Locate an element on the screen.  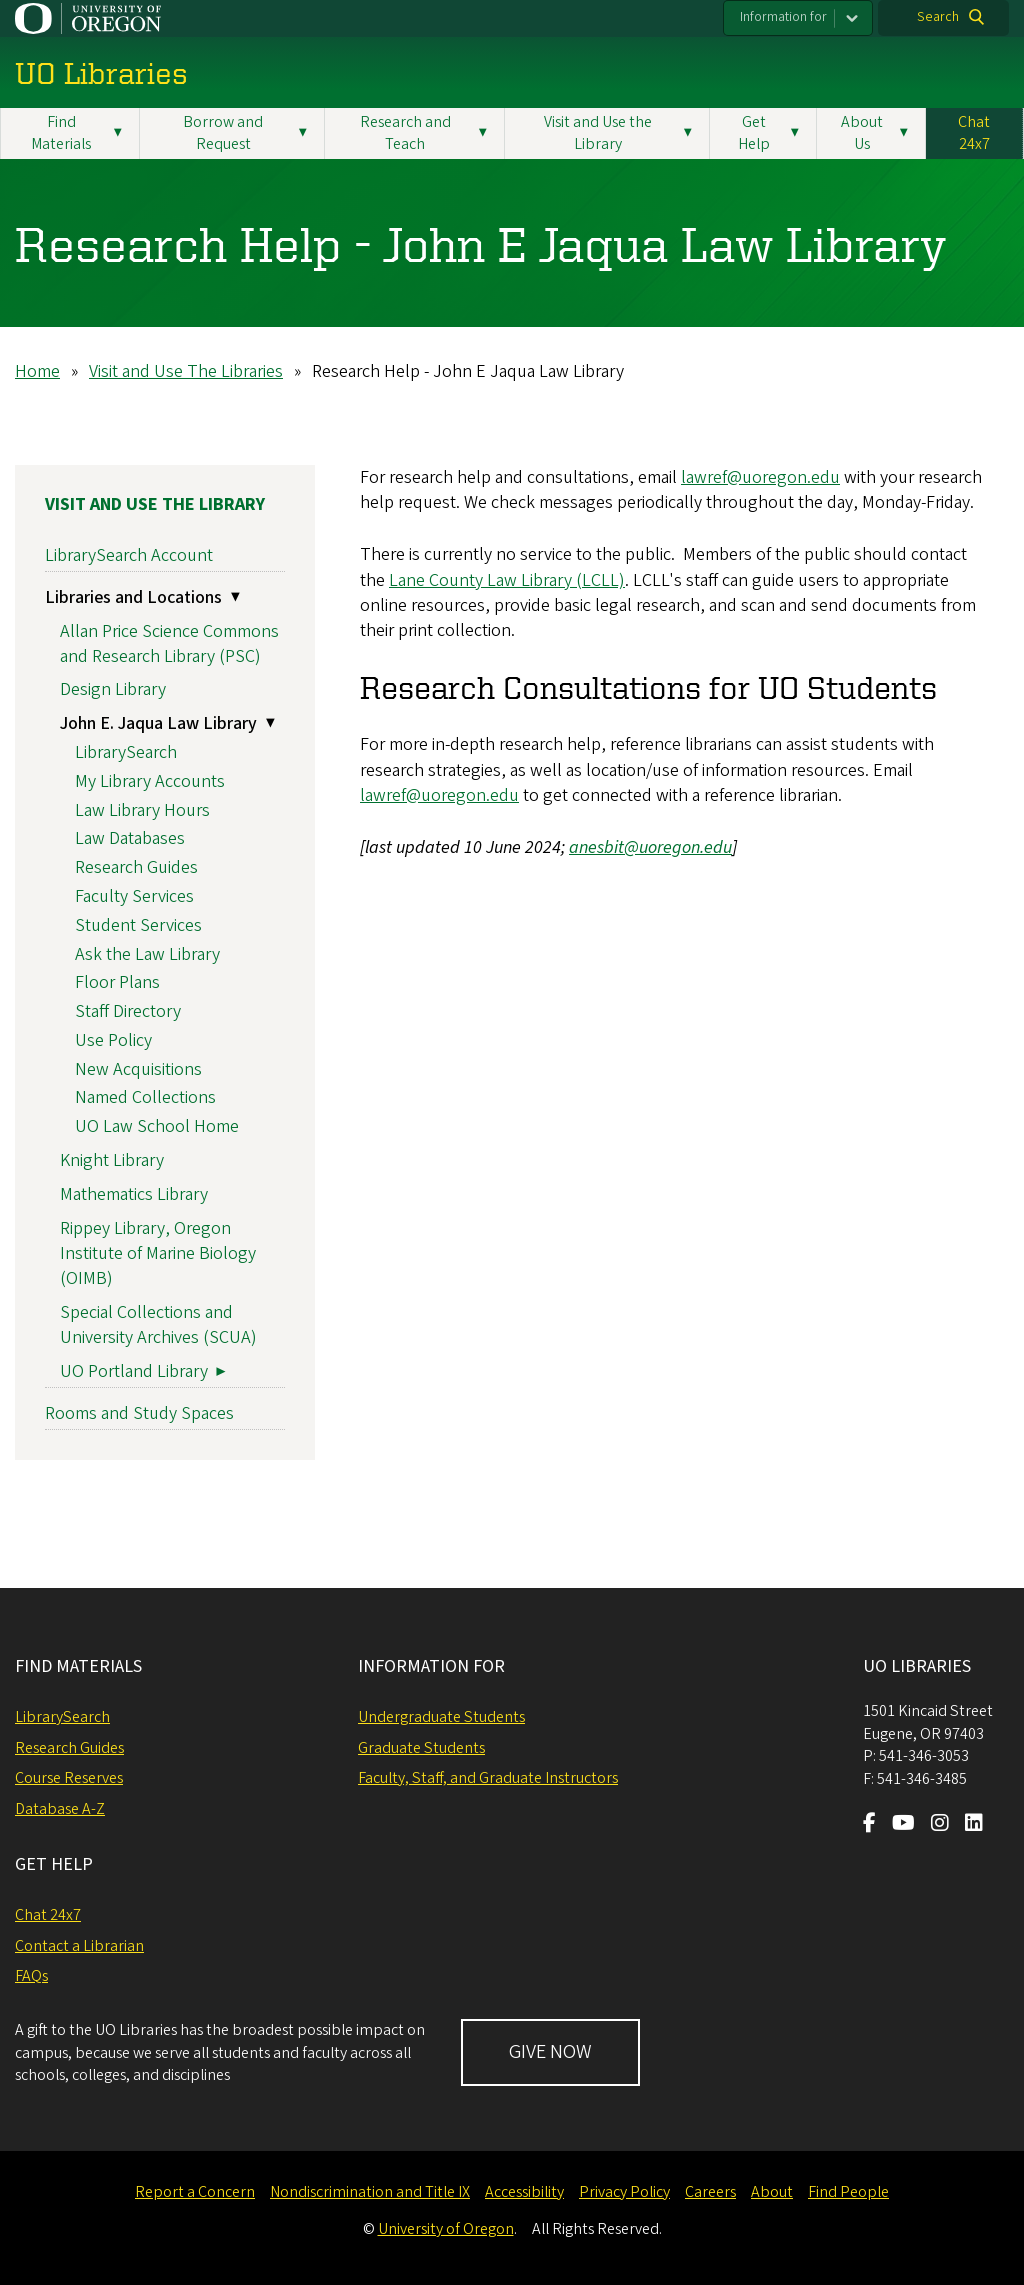
[Visit us on Facebook] is located at coordinates (869, 1825).